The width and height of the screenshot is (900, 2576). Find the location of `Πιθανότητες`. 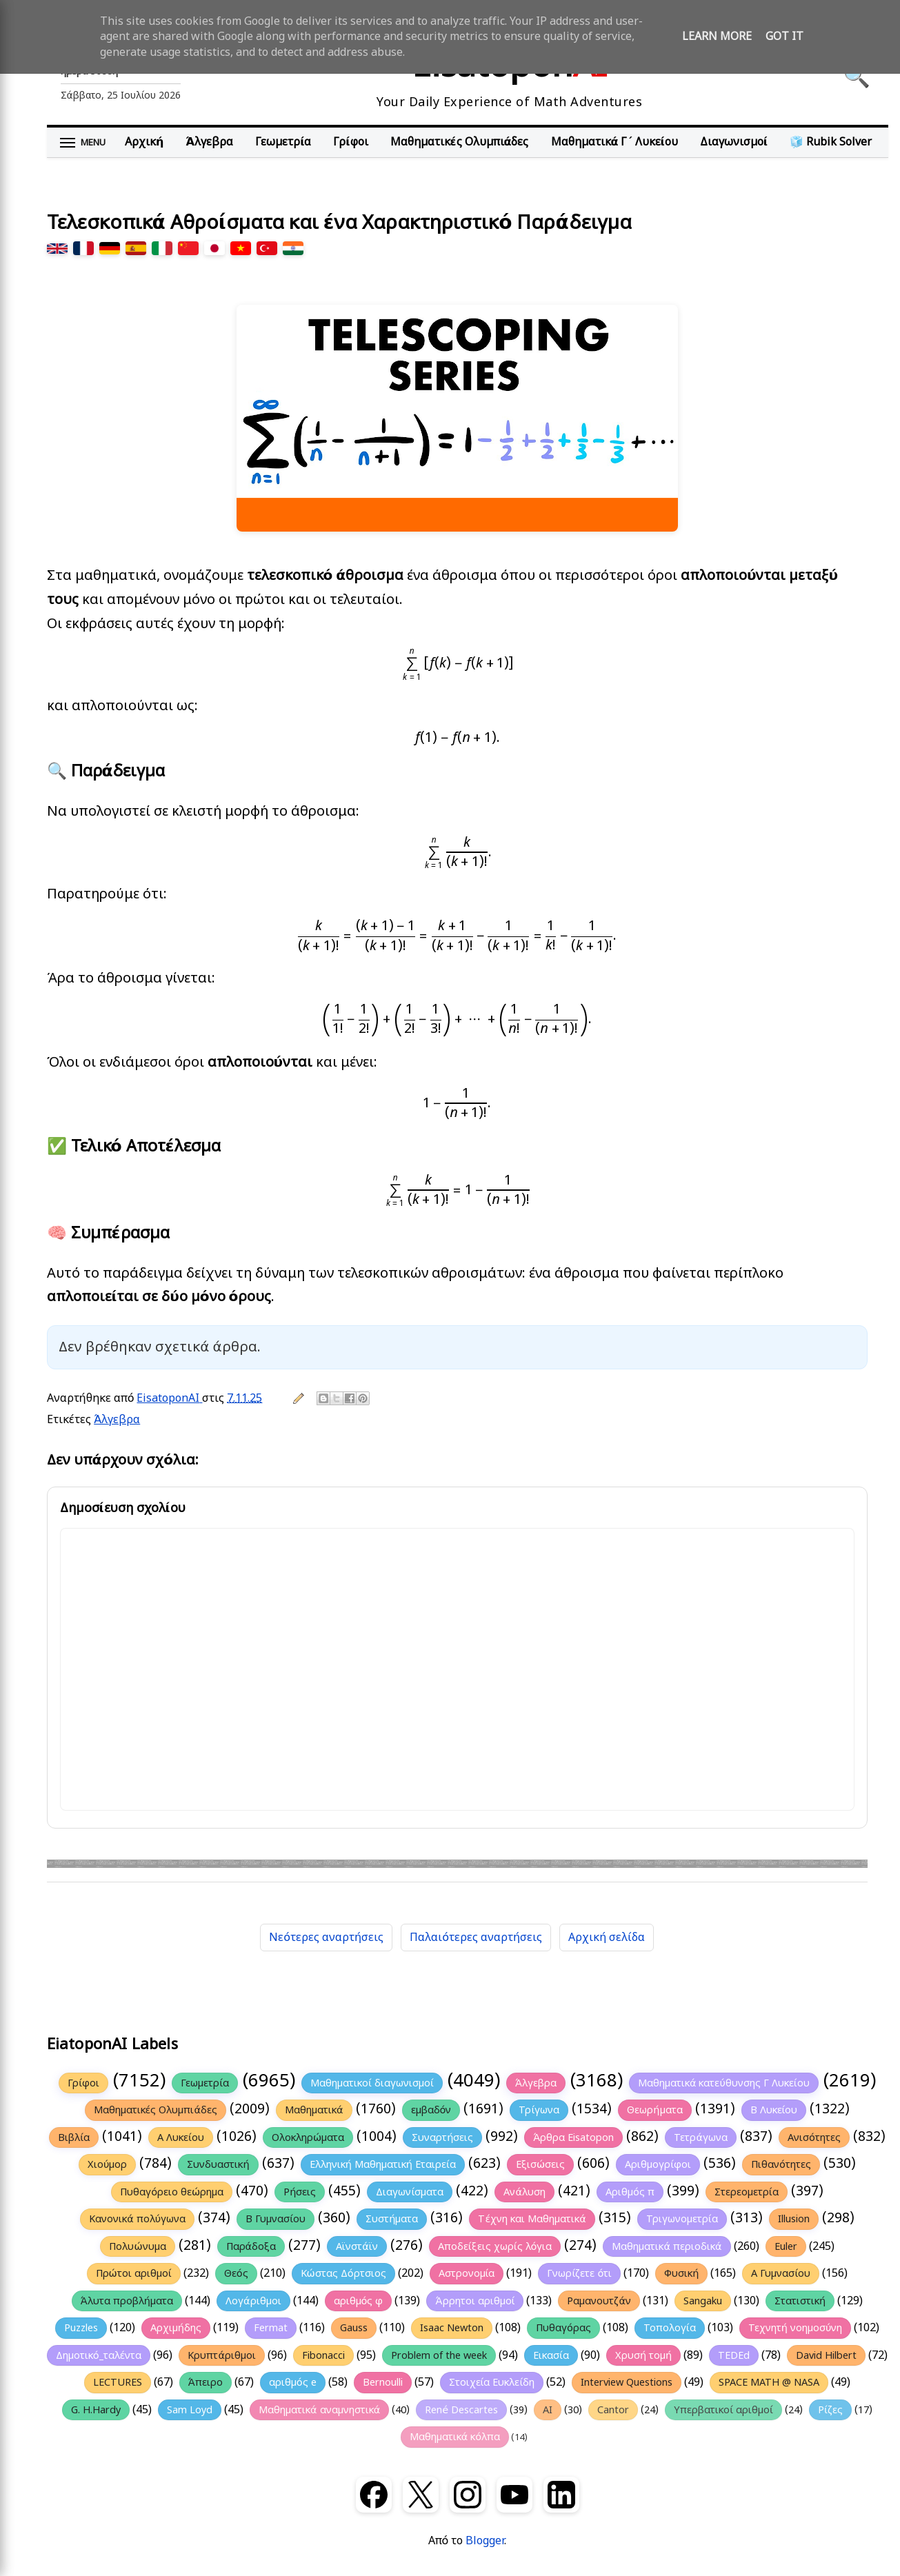

Πιθανότητες is located at coordinates (781, 2164).